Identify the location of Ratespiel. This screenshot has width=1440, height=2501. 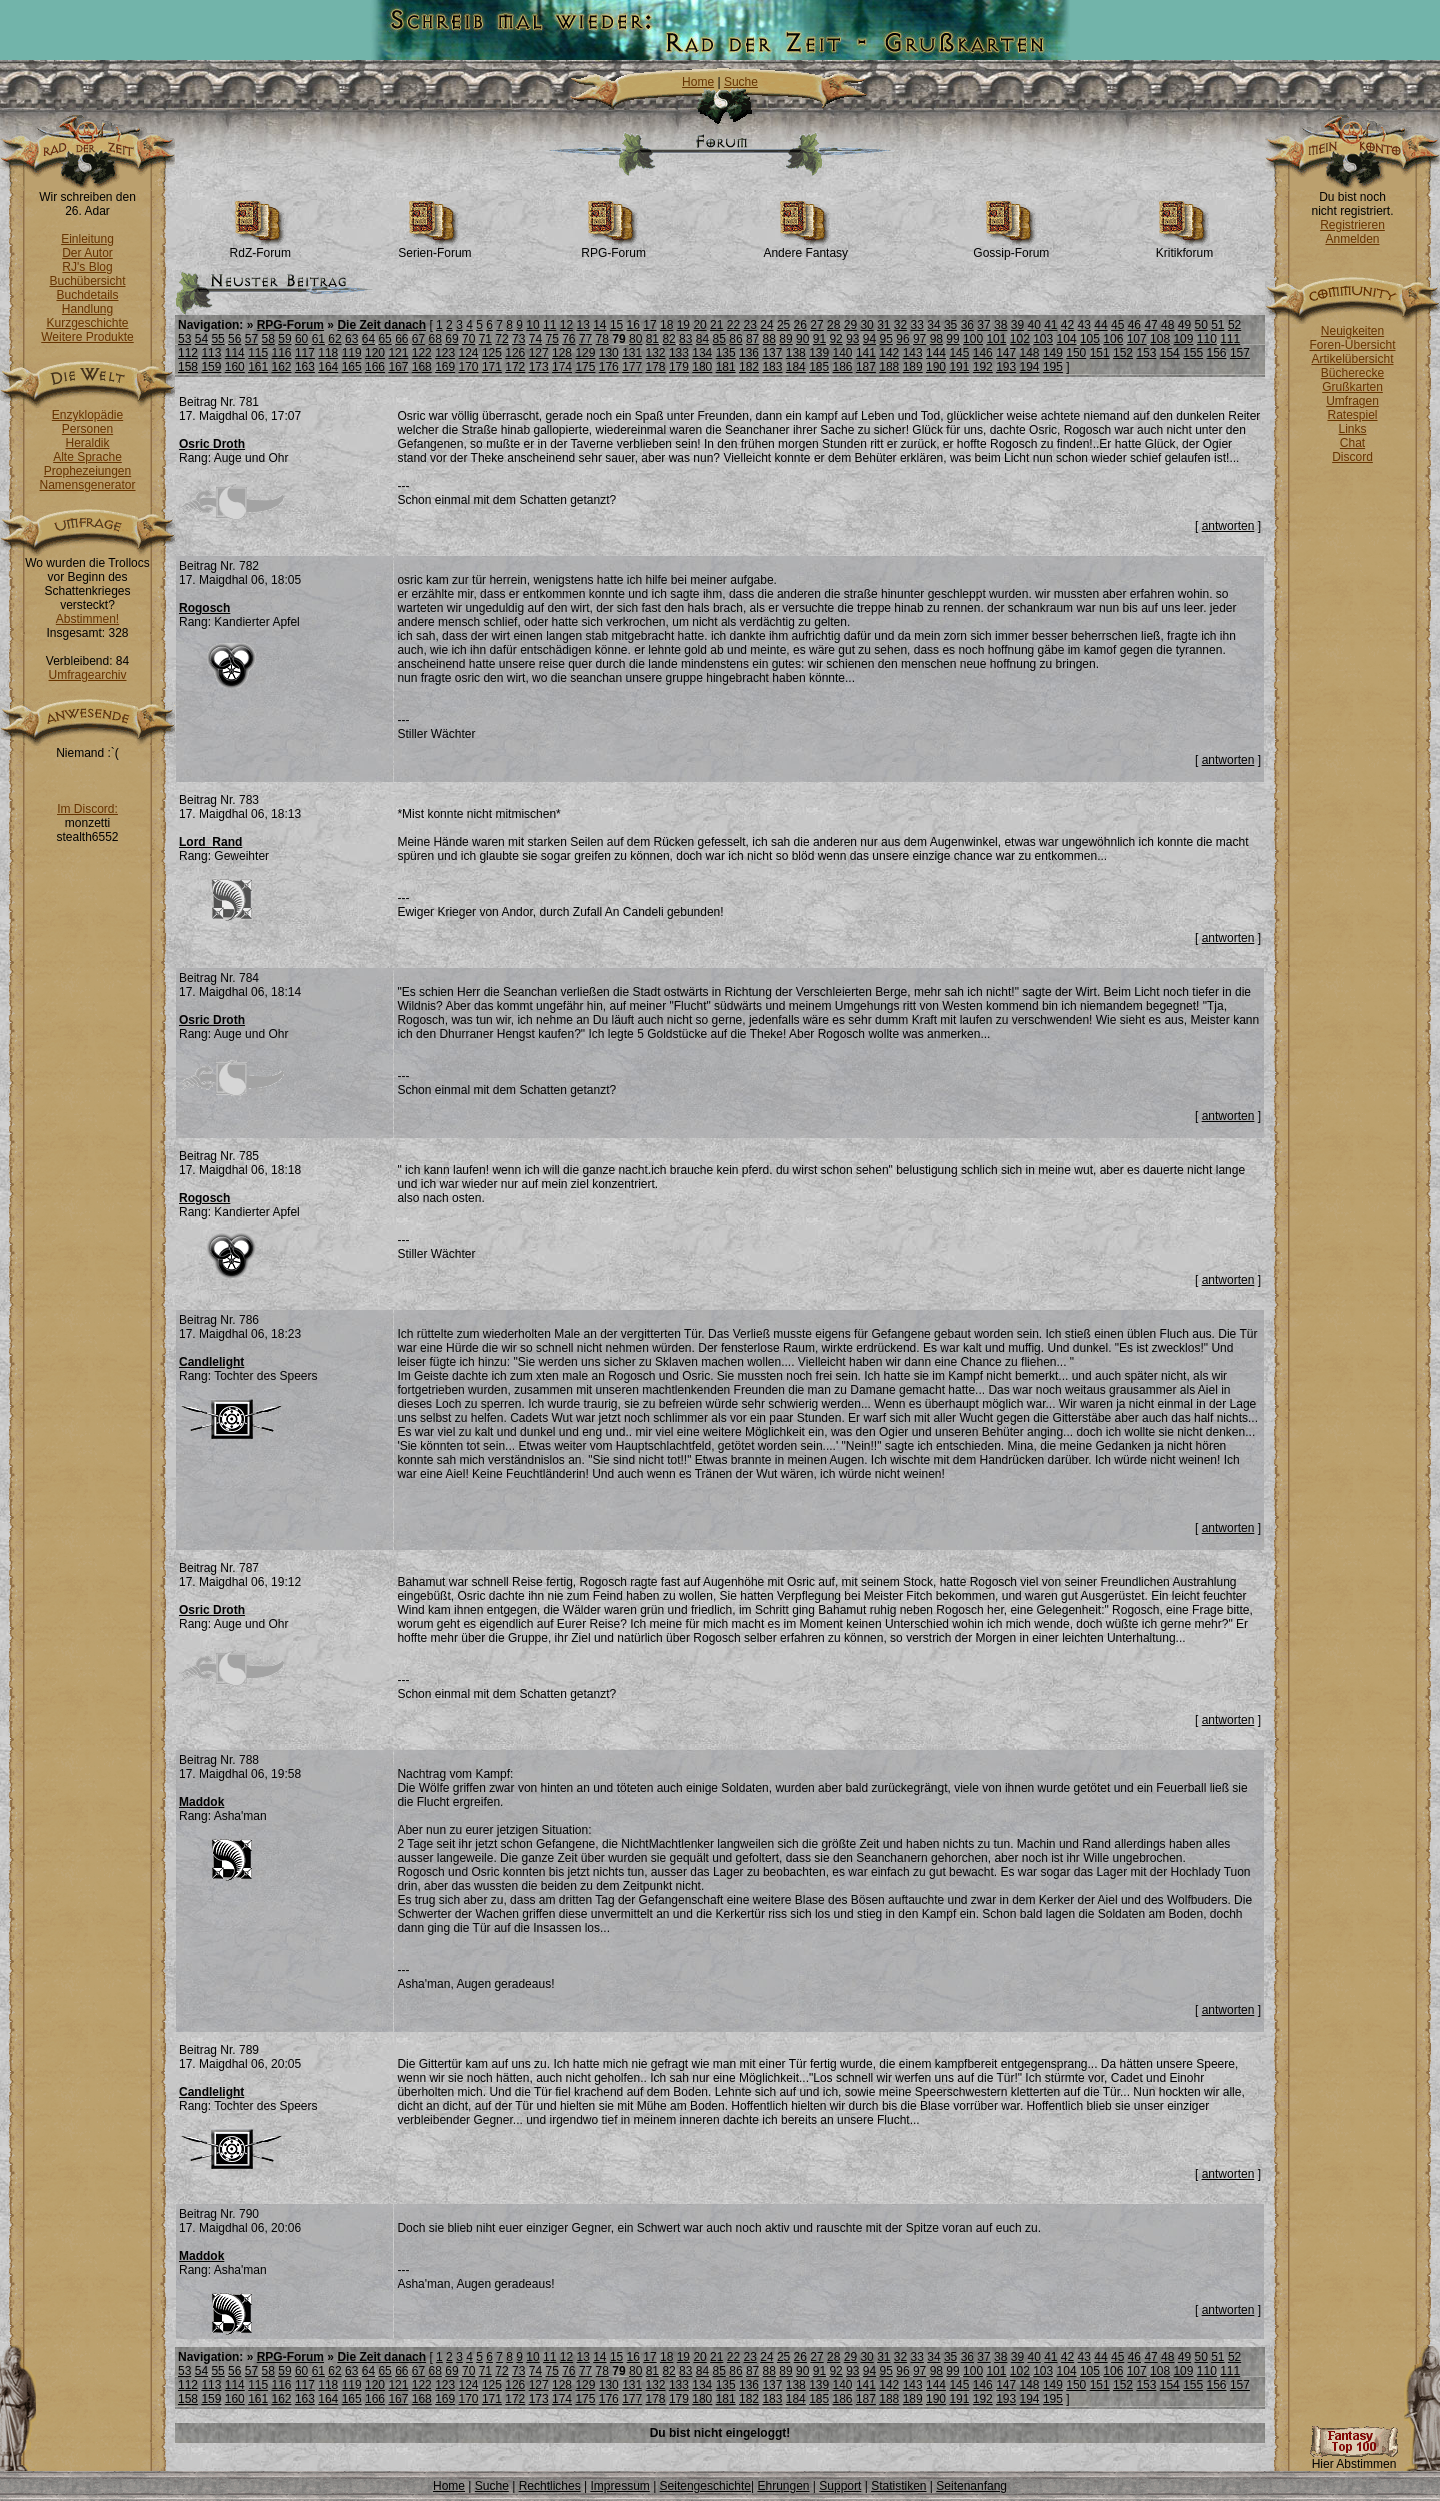
(1352, 415).